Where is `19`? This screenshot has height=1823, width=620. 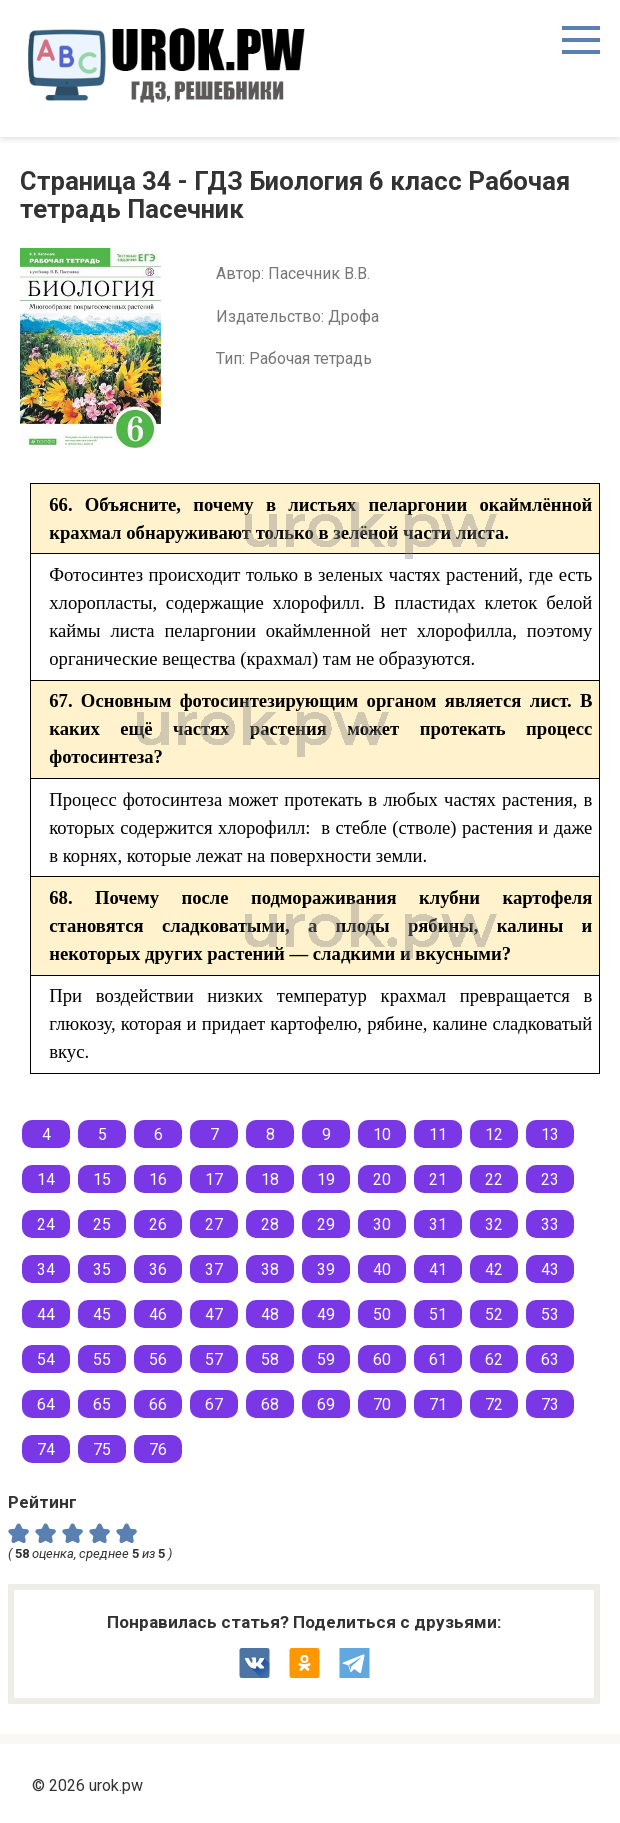
19 is located at coordinates (326, 1179).